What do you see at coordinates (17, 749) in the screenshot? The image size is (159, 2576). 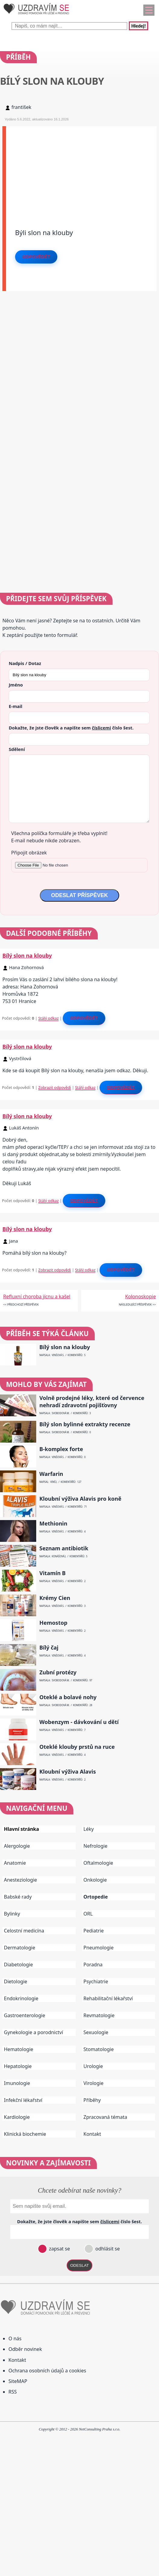 I see `Sdělení` at bounding box center [17, 749].